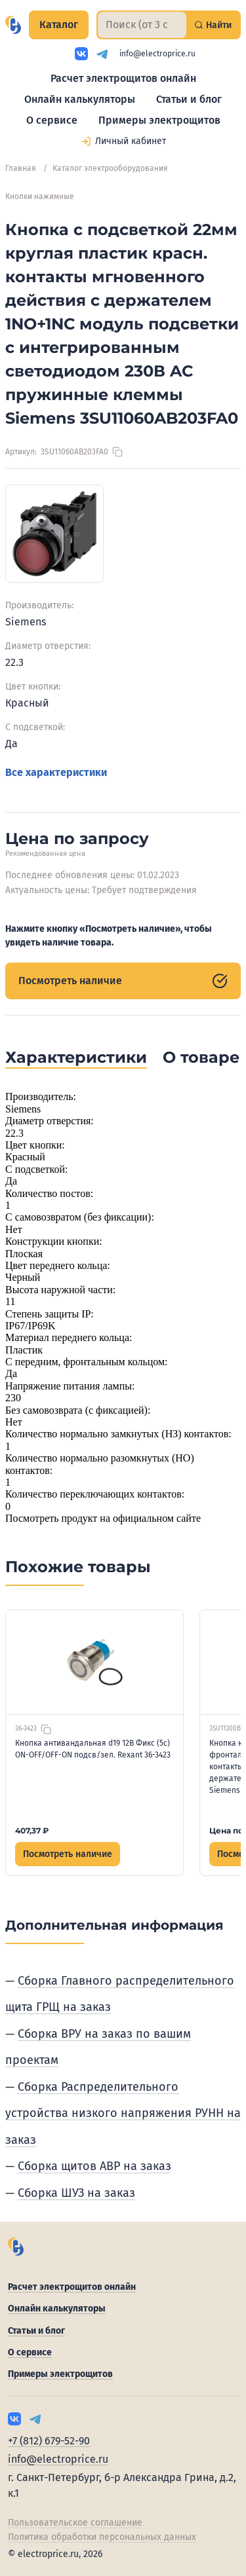  I want to click on Пользовательское соглашение, so click(75, 2522).